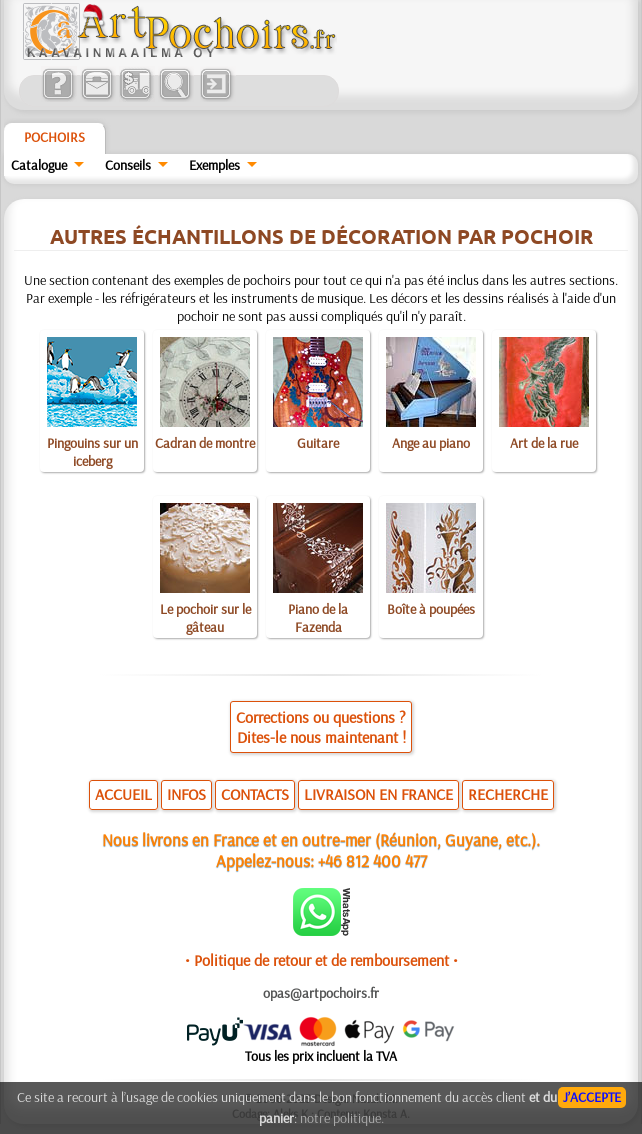 This screenshot has height=1134, width=642. What do you see at coordinates (372, 860) in the screenshot?
I see `+46 812 400 477` at bounding box center [372, 860].